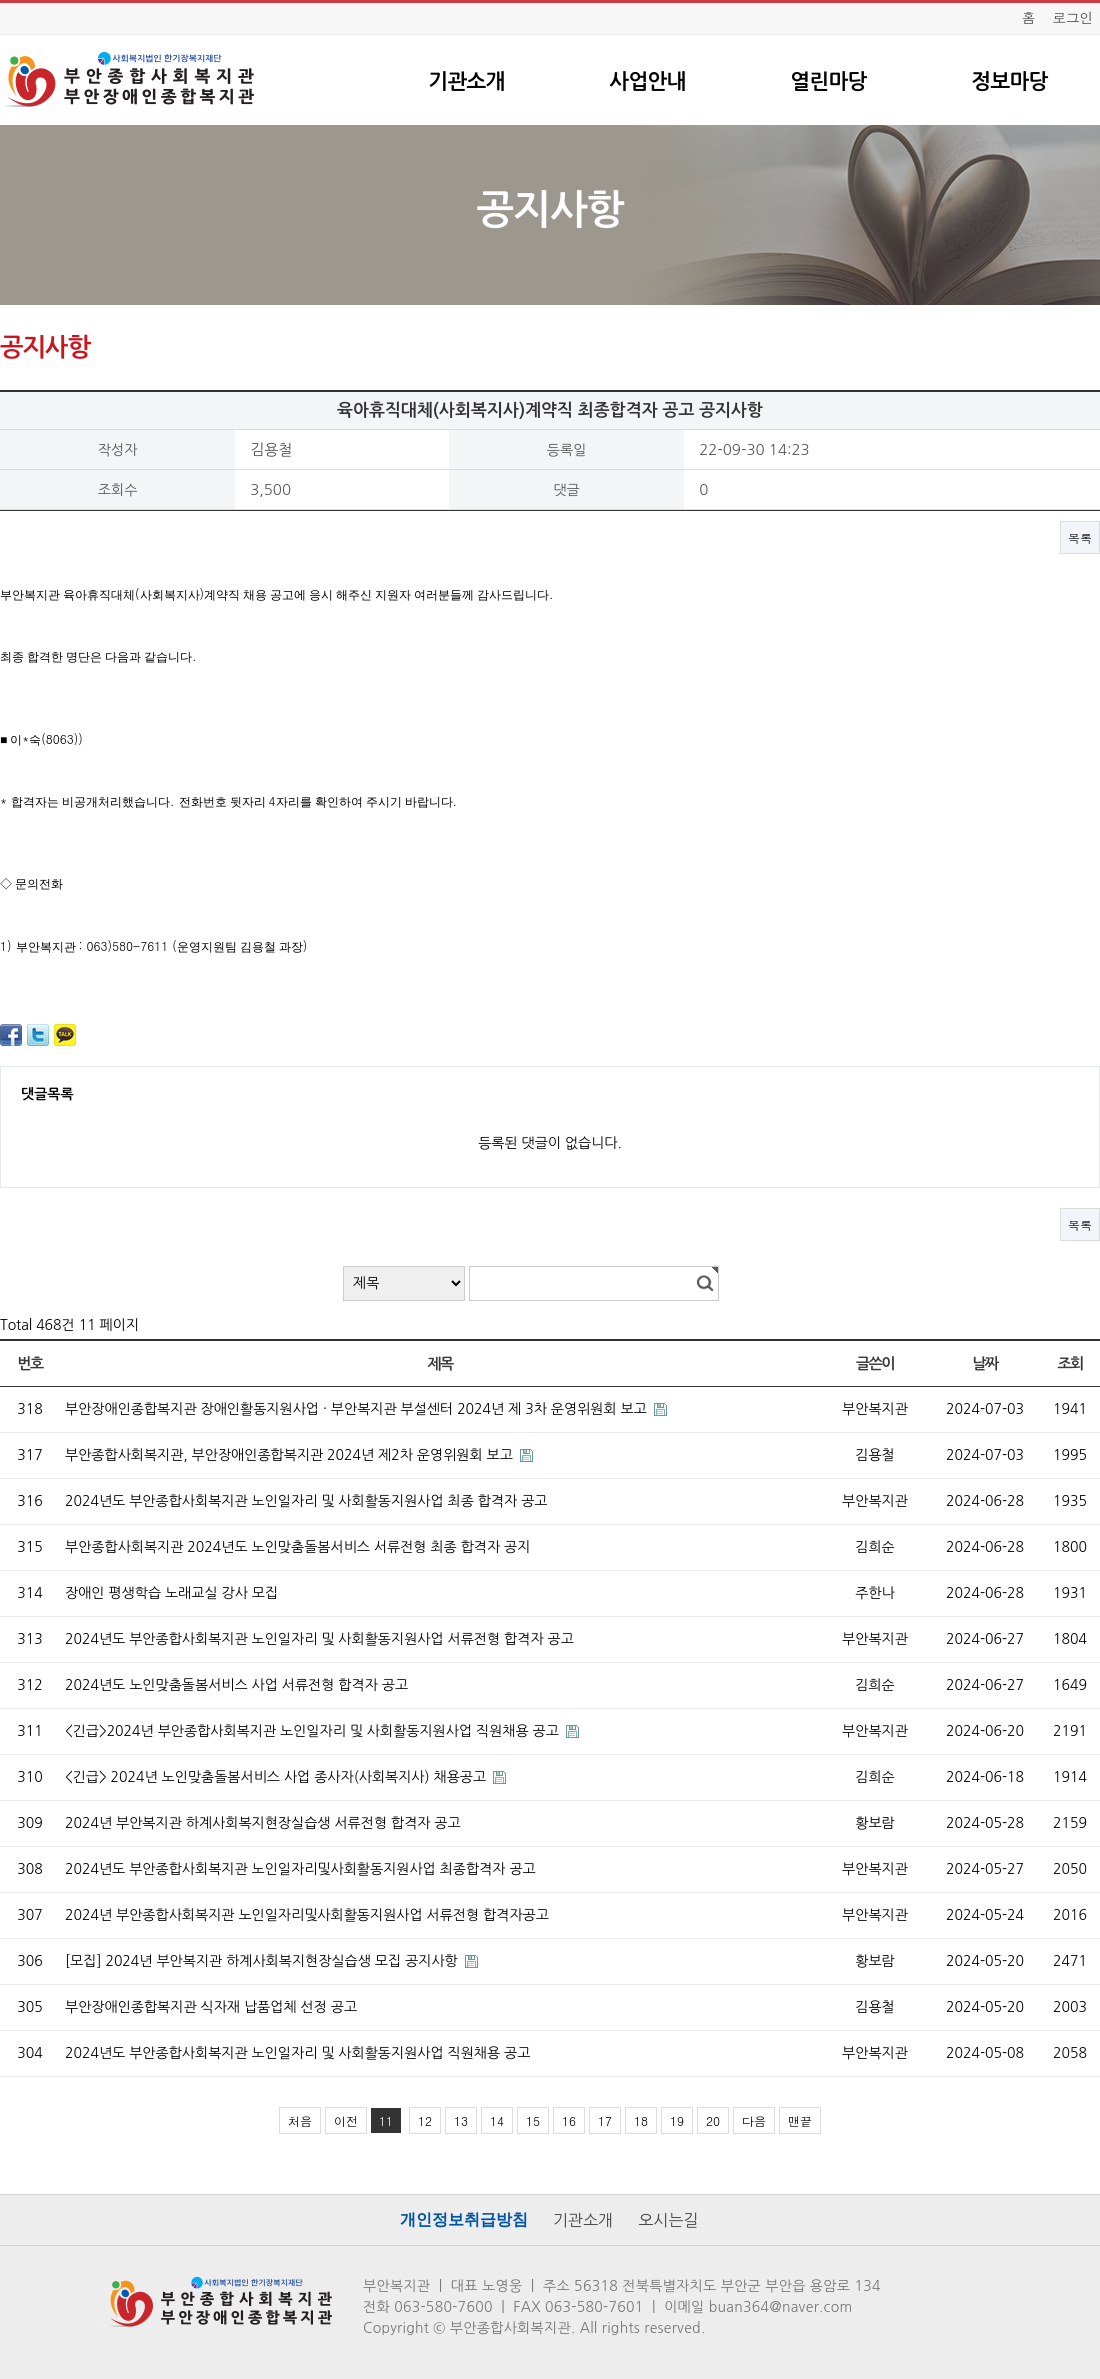  I want to click on 부안장애인종합복지관 식자재 납품업체 선정 공고, so click(211, 2007).